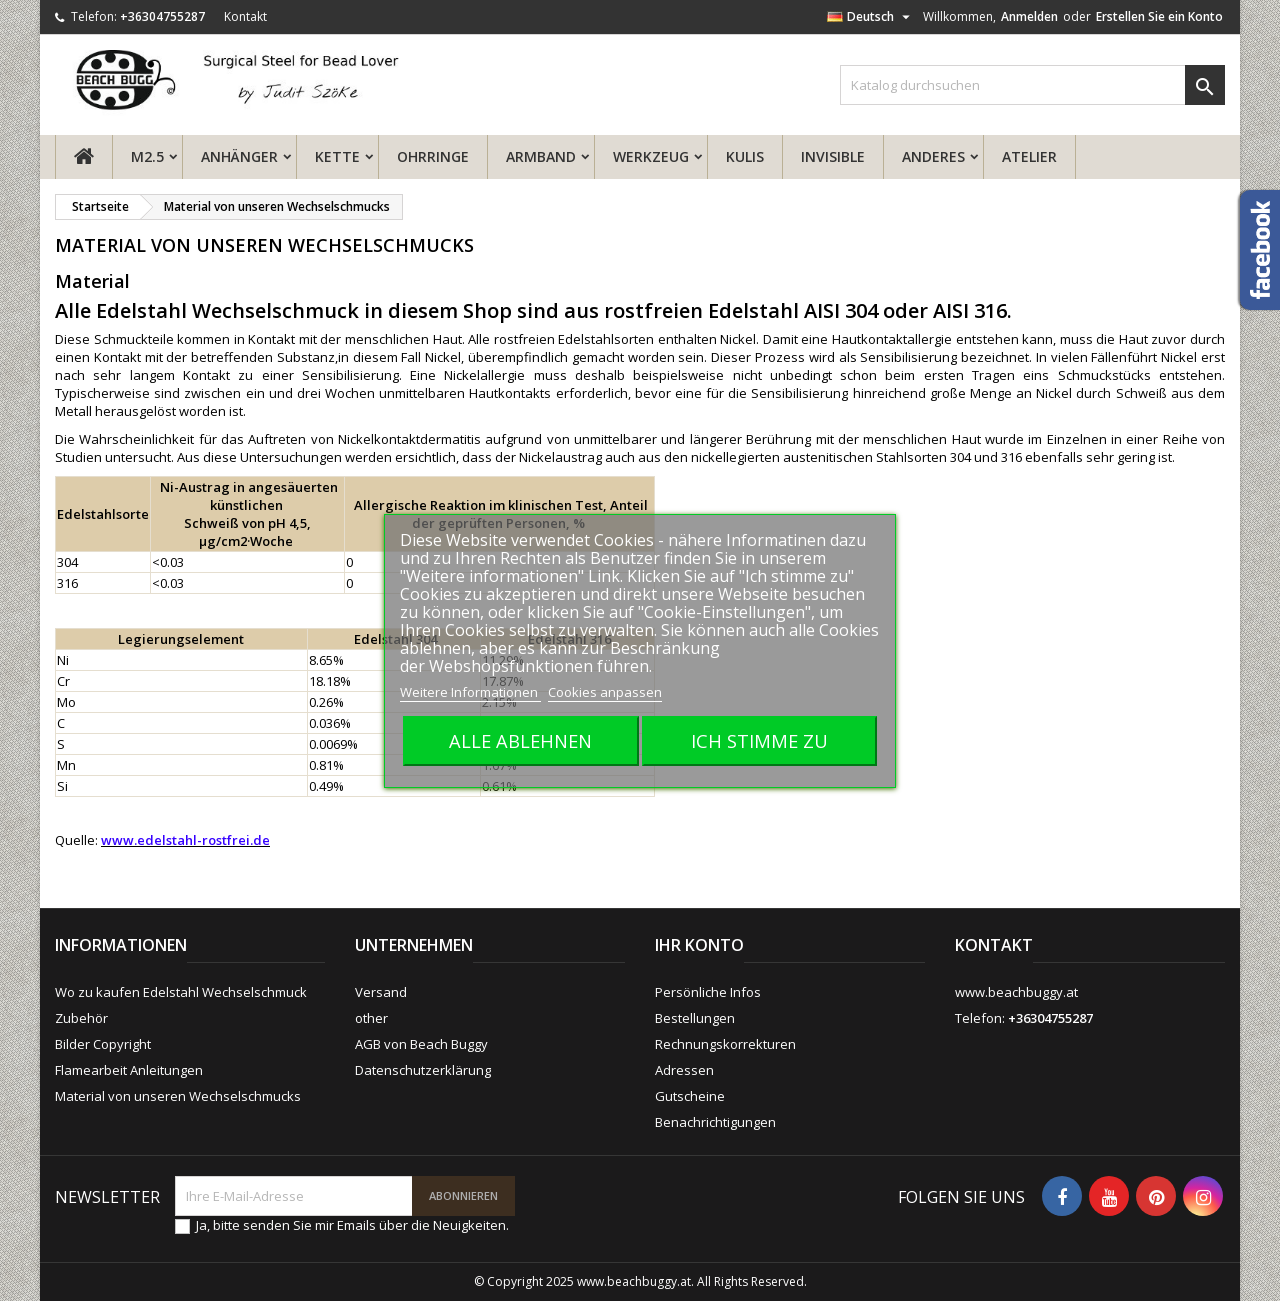 This screenshot has height=1301, width=1280. Describe the element at coordinates (147, 156) in the screenshot. I see `M2.5` at that location.